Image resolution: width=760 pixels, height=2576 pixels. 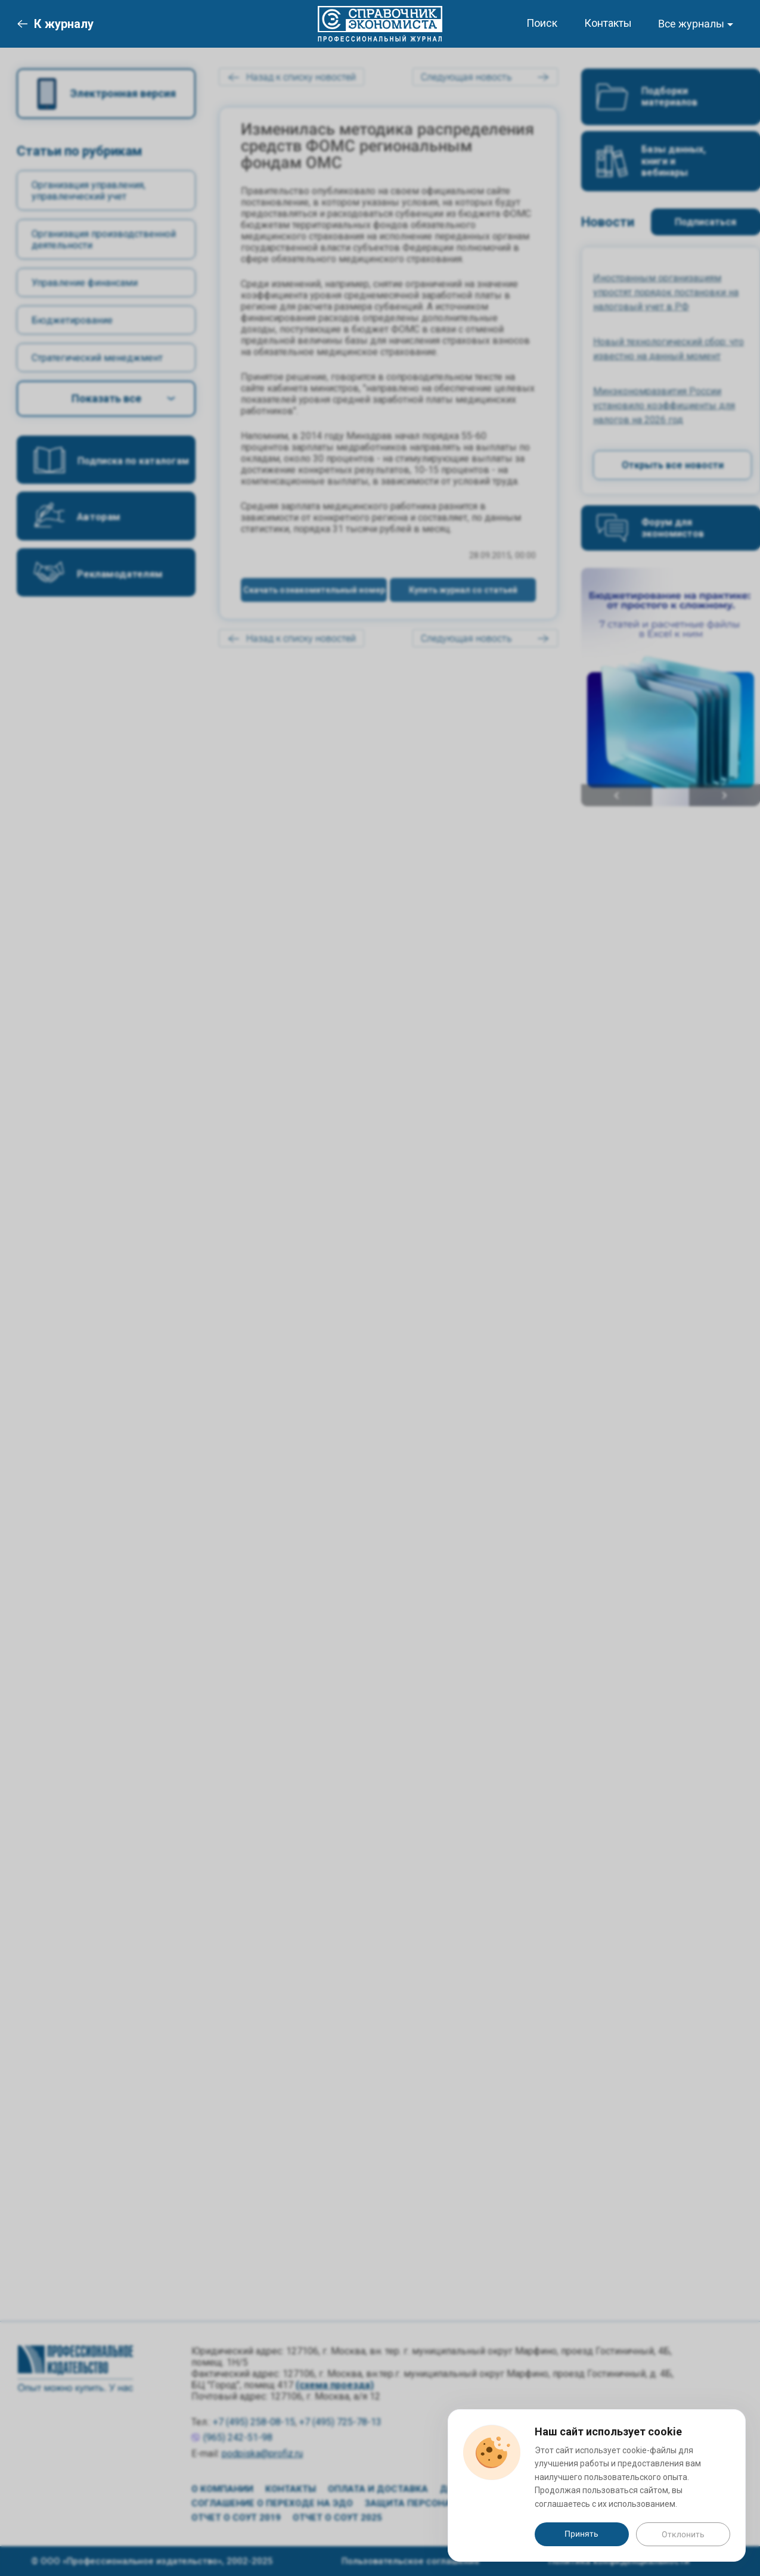 What do you see at coordinates (683, 2534) in the screenshot?
I see `Отклонить` at bounding box center [683, 2534].